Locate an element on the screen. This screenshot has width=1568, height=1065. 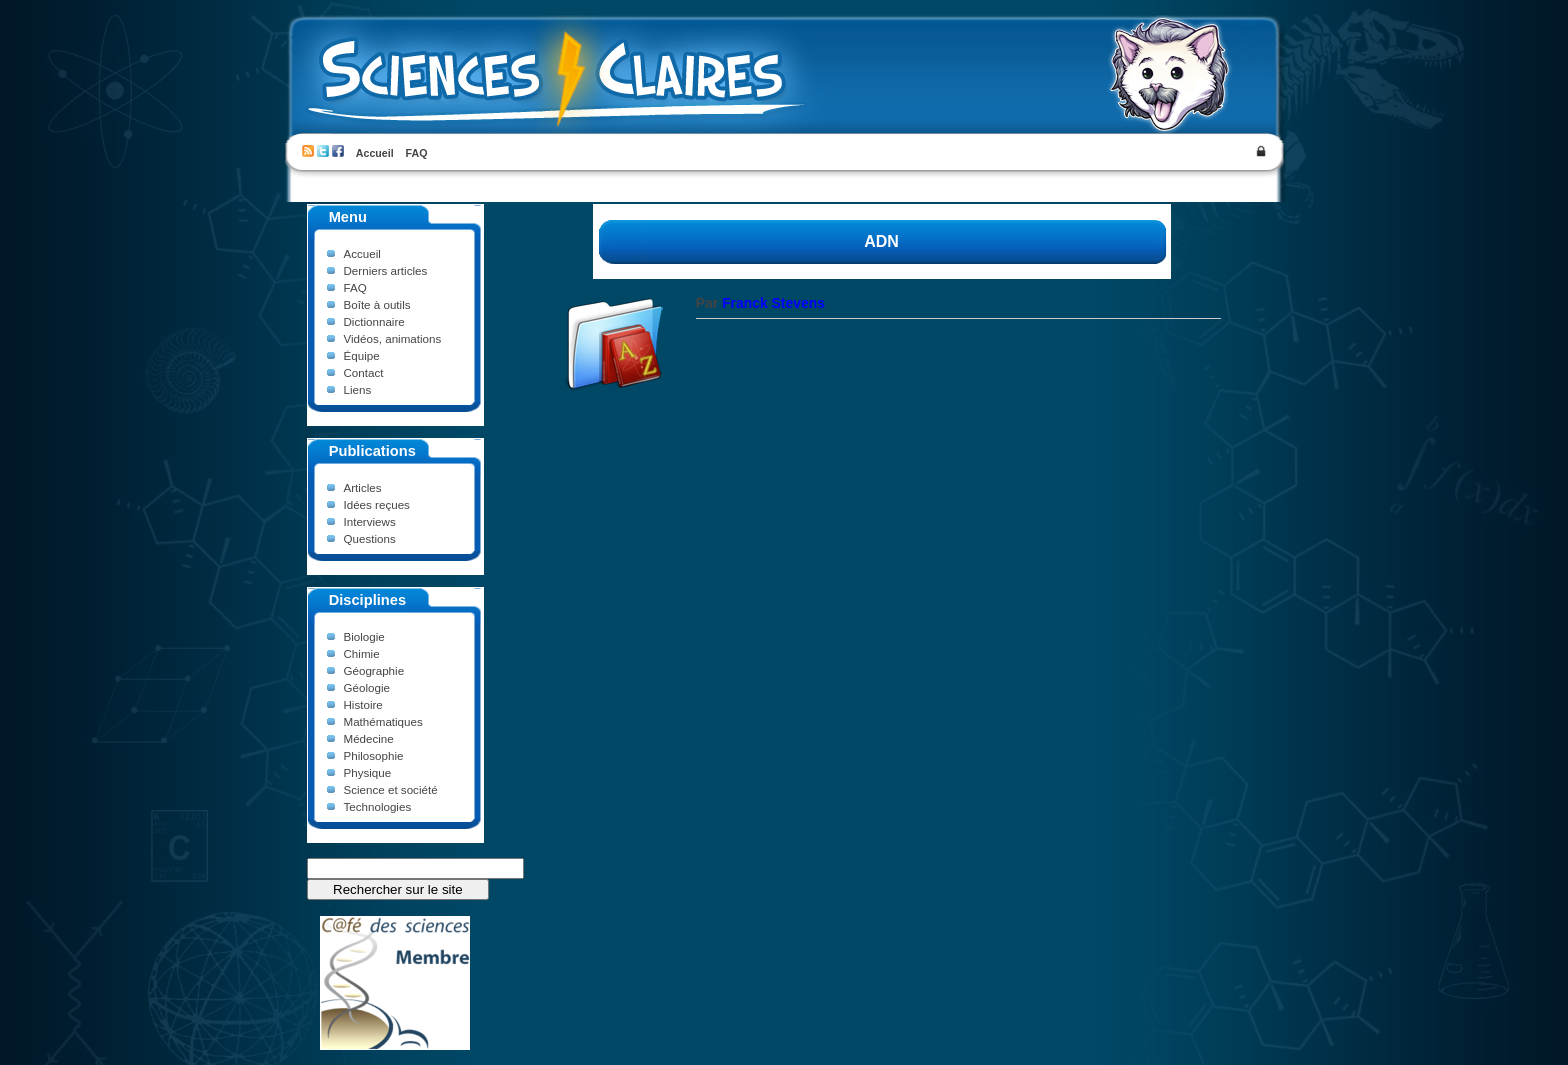
Accueil is located at coordinates (375, 153).